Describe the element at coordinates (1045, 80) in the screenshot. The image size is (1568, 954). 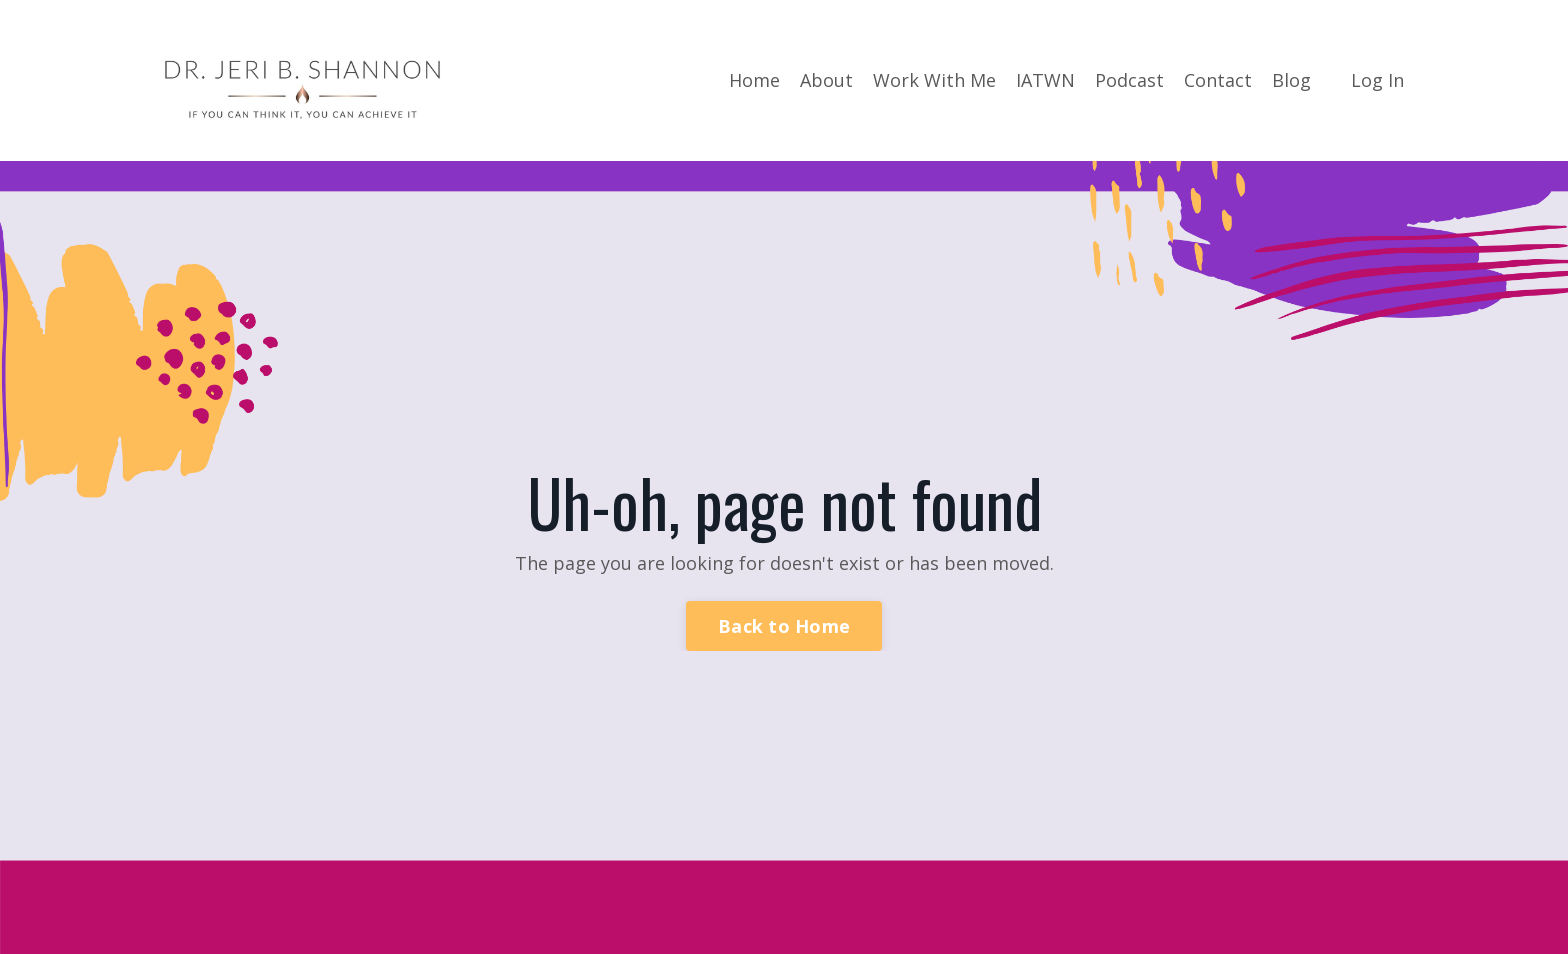
I see `IATWN` at that location.